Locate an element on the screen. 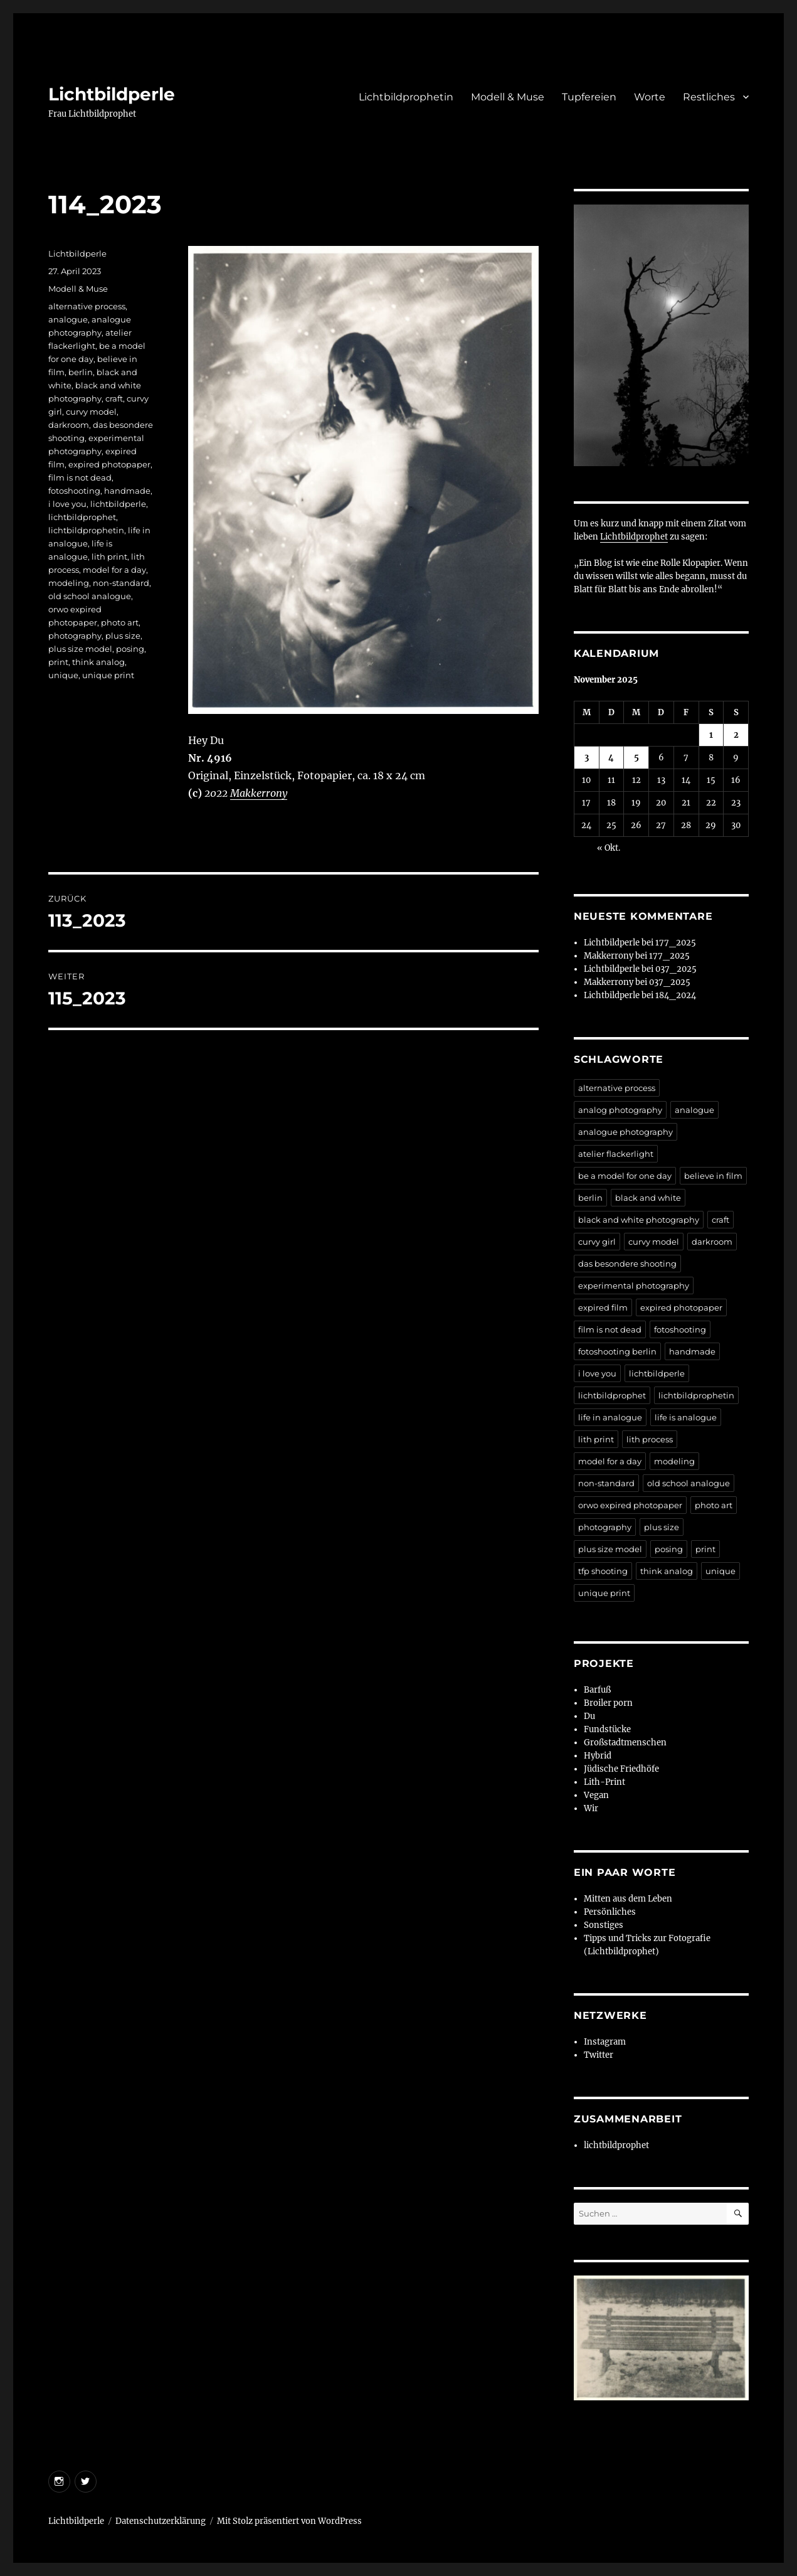 Image resolution: width=797 pixels, height=2576 pixels. Restliches is located at coordinates (709, 97).